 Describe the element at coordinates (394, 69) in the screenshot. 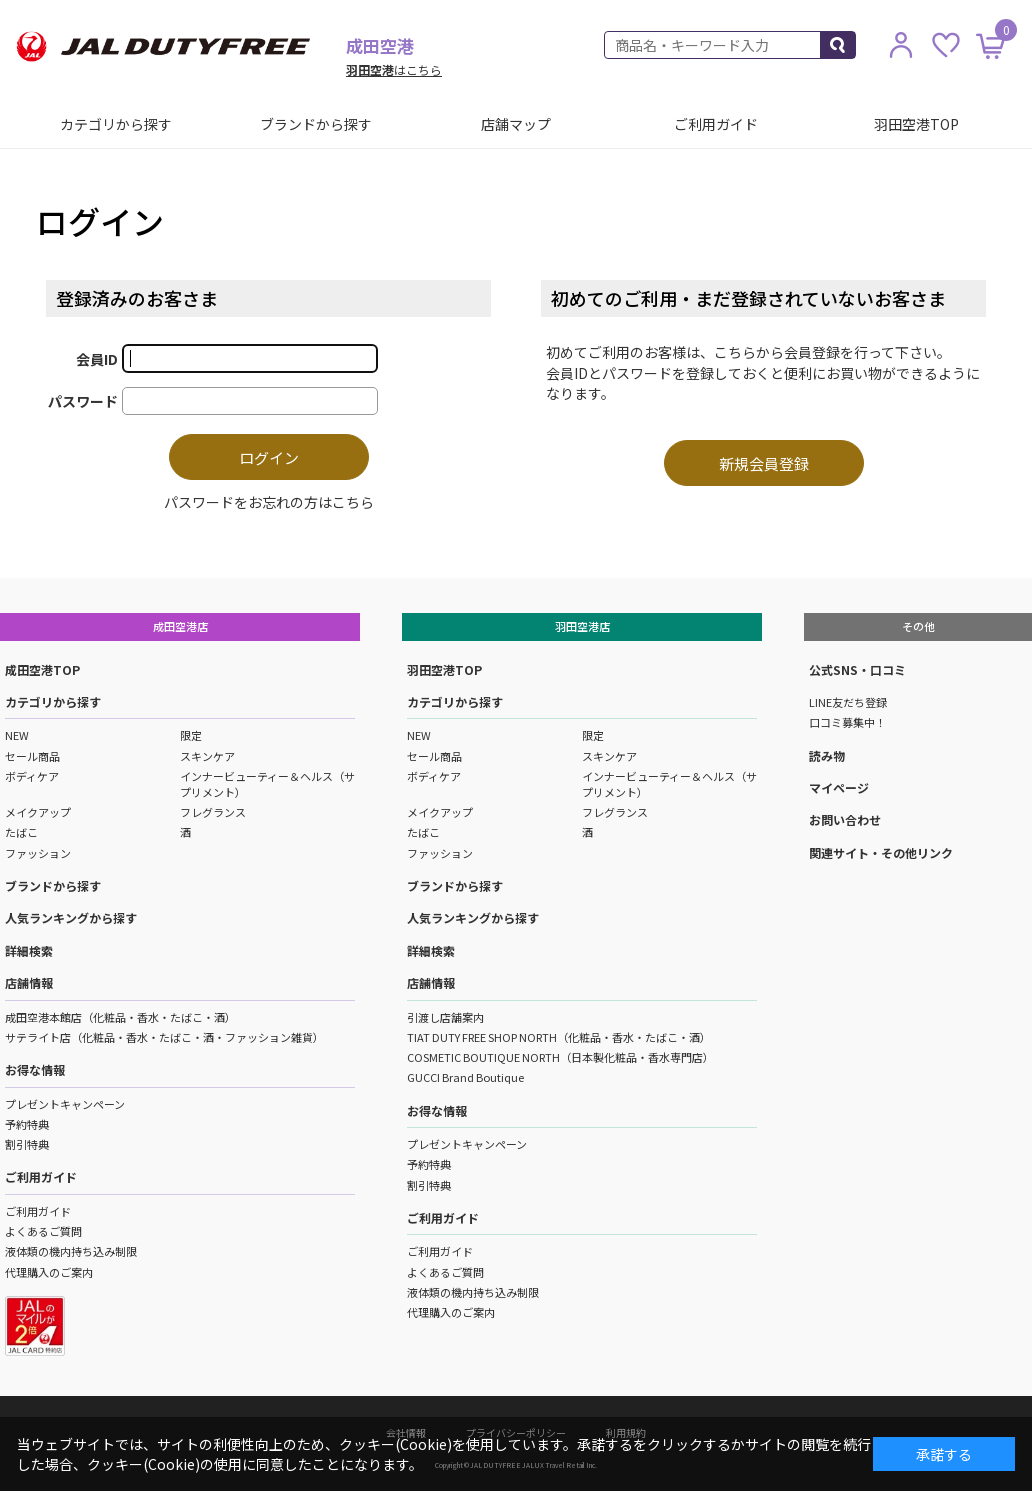

I see `はこちら` at that location.